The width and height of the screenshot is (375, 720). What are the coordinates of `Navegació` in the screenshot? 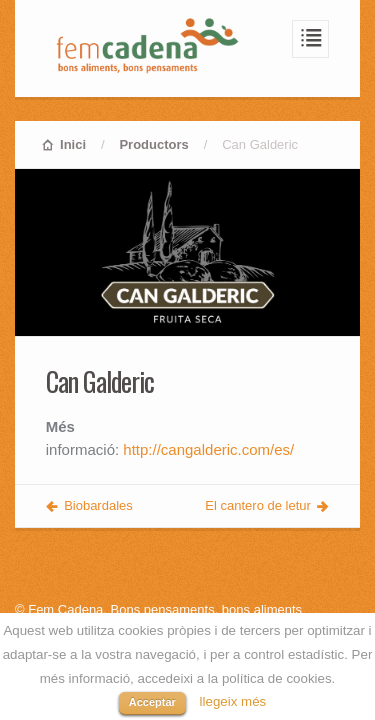 It's located at (311, 39).